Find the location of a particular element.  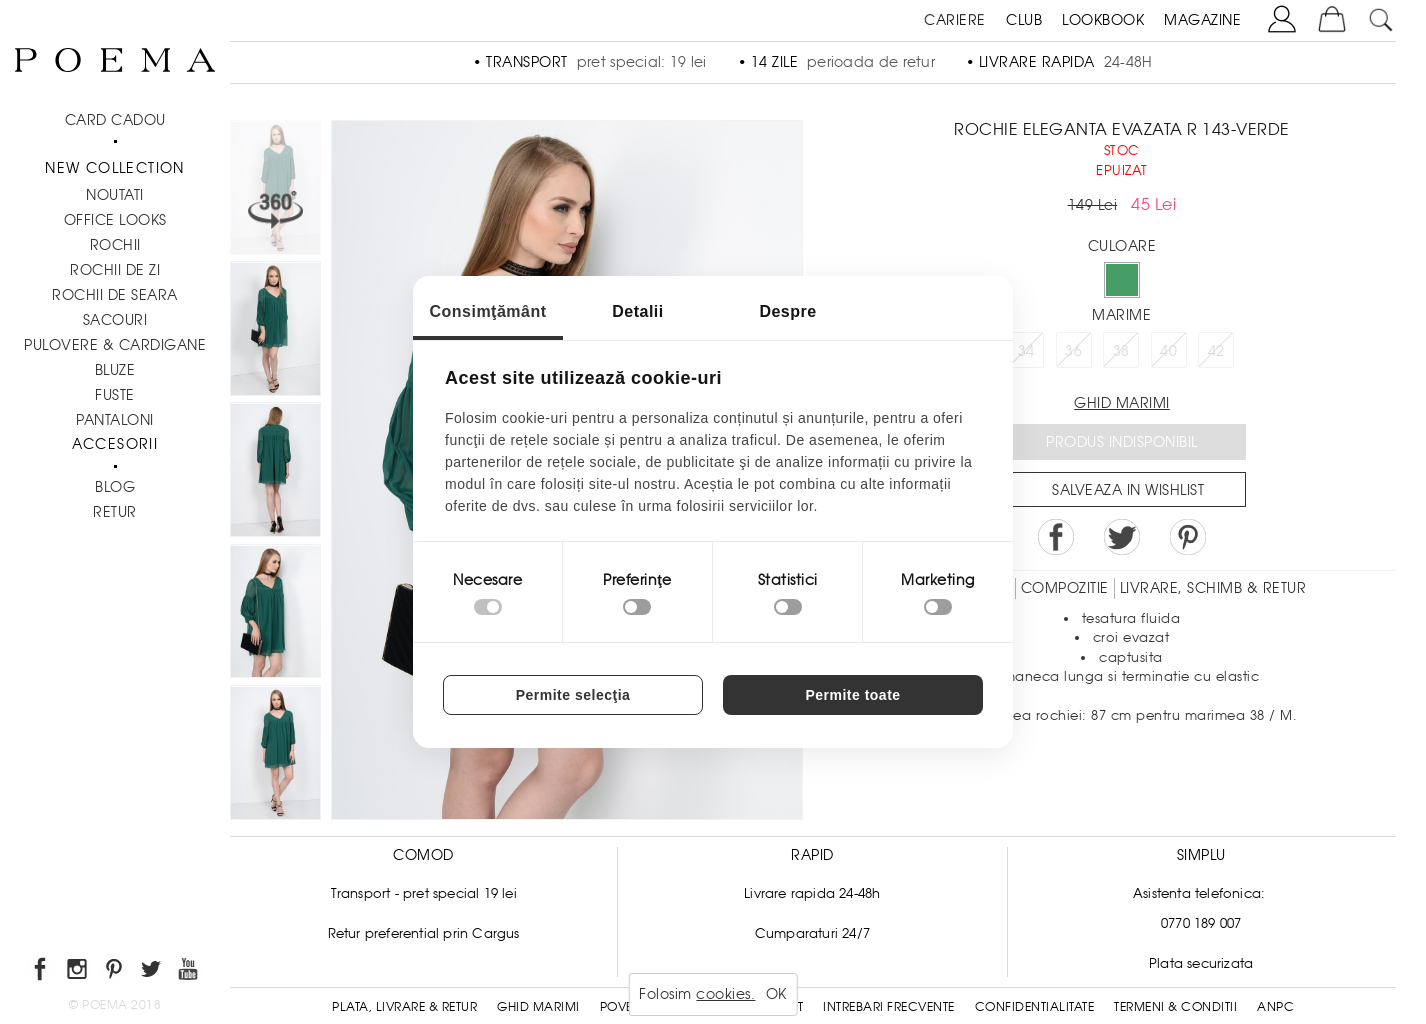

Office Looks is located at coordinates (115, 220).